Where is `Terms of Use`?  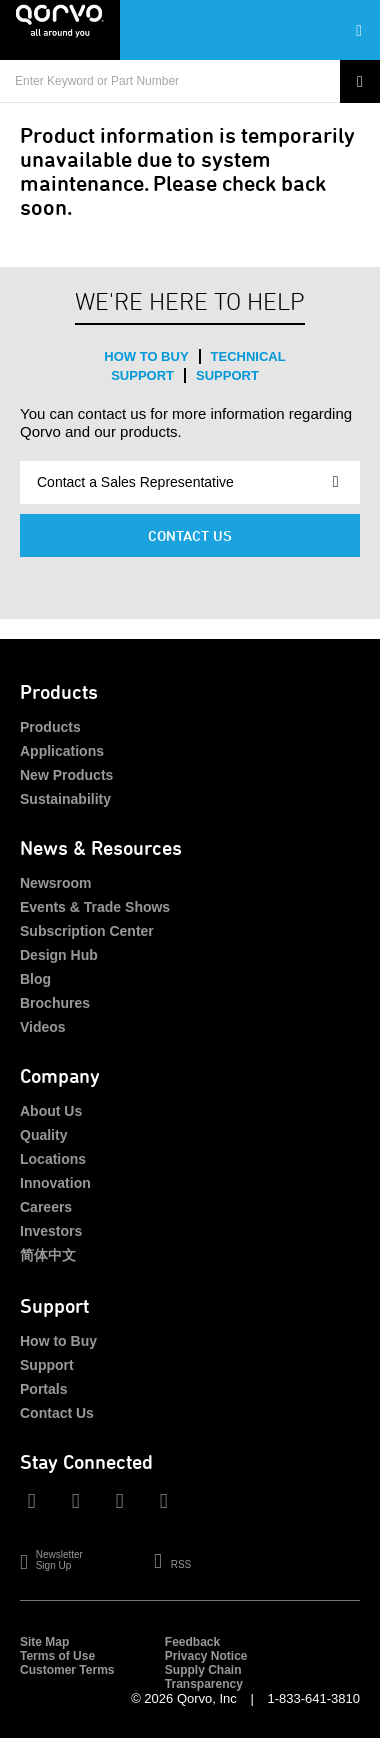 Terms of Use is located at coordinates (57, 1656).